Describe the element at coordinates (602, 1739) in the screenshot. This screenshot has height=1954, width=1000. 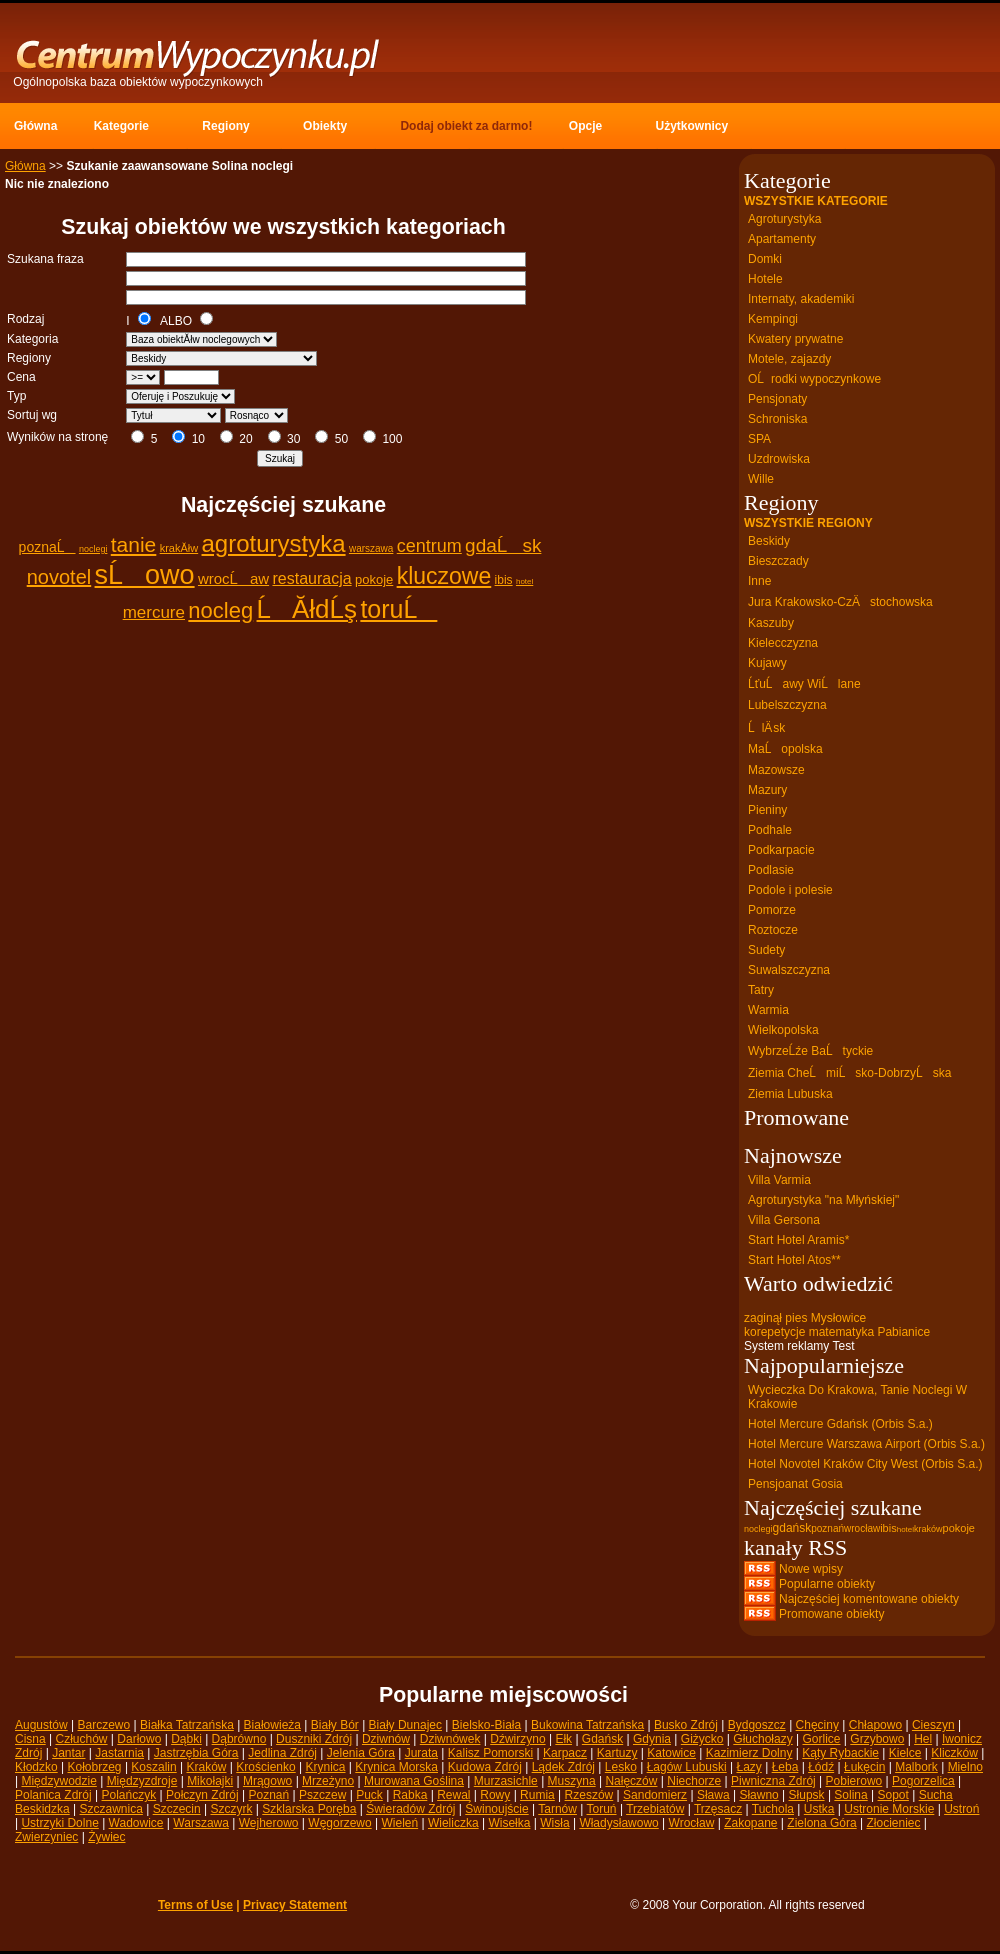
I see `Gdańsk` at that location.